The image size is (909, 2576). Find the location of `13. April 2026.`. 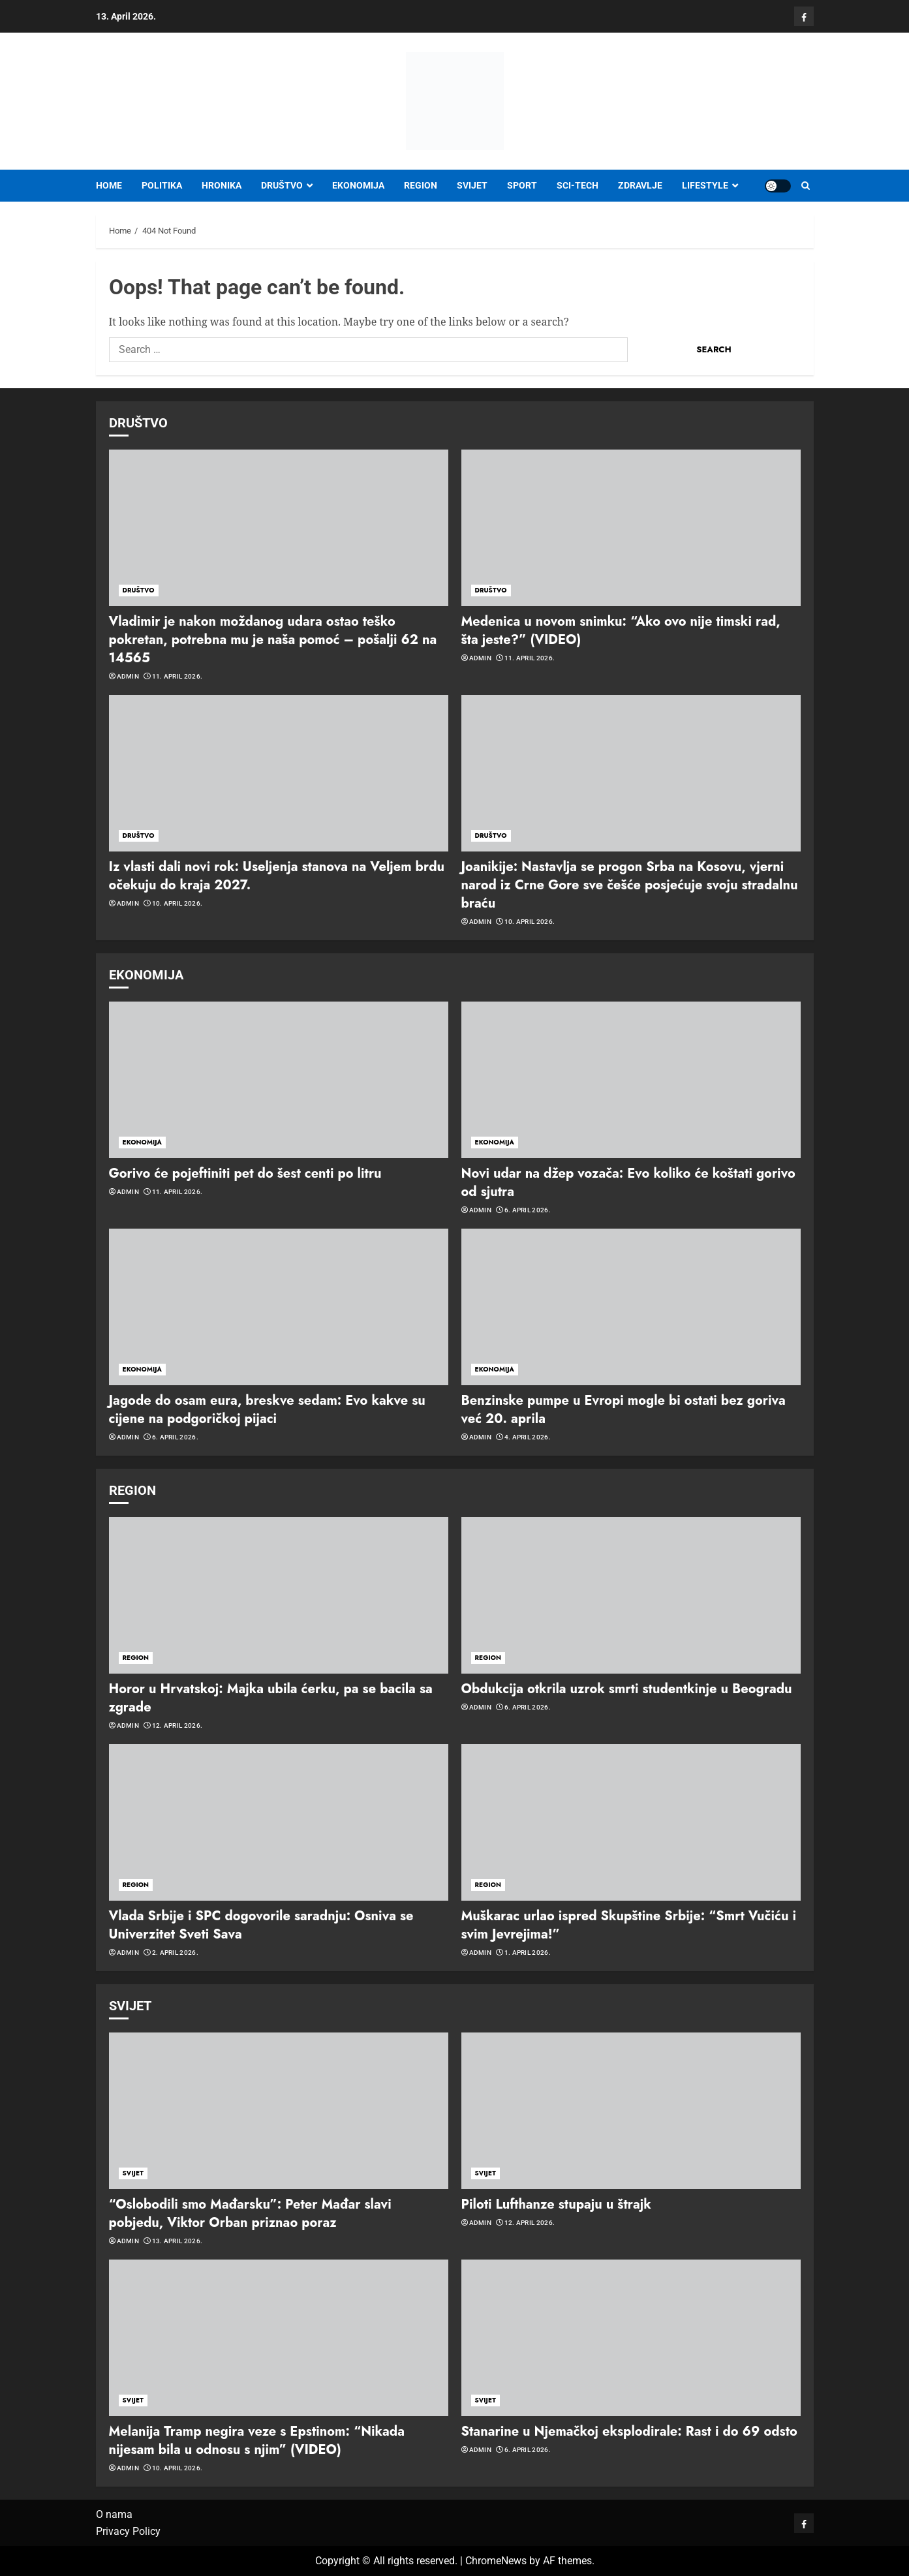

13. April 2026. is located at coordinates (177, 2241).